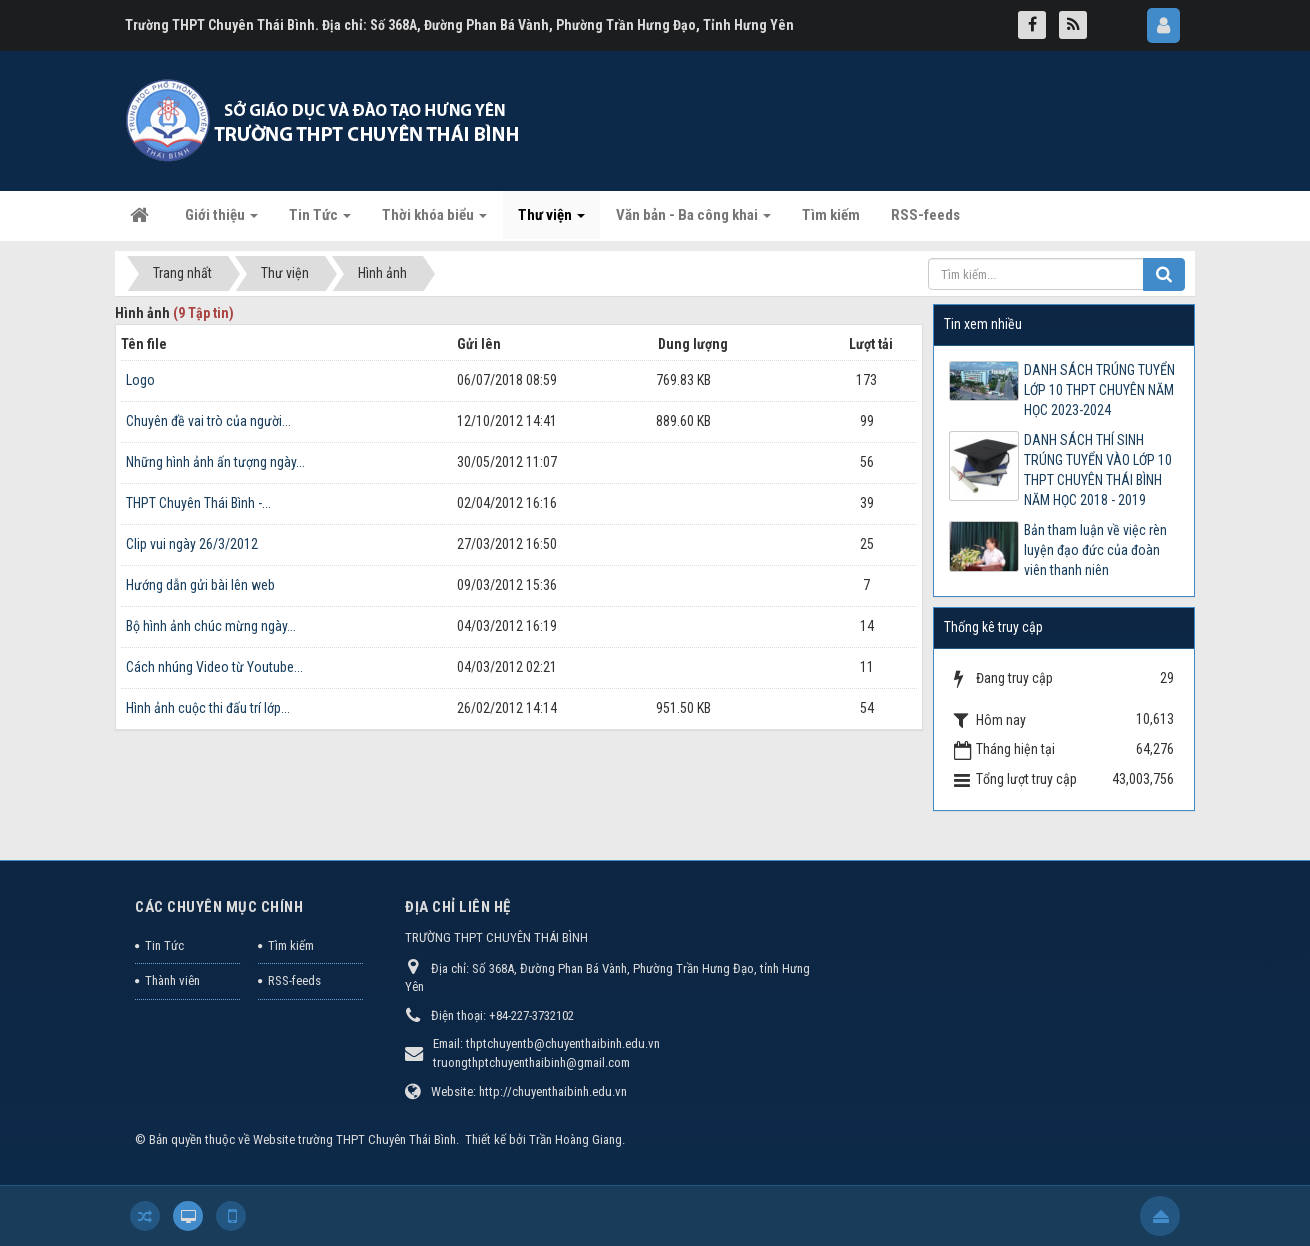 This screenshot has width=1310, height=1246. What do you see at coordinates (291, 945) in the screenshot?
I see `Tìm kiếm` at bounding box center [291, 945].